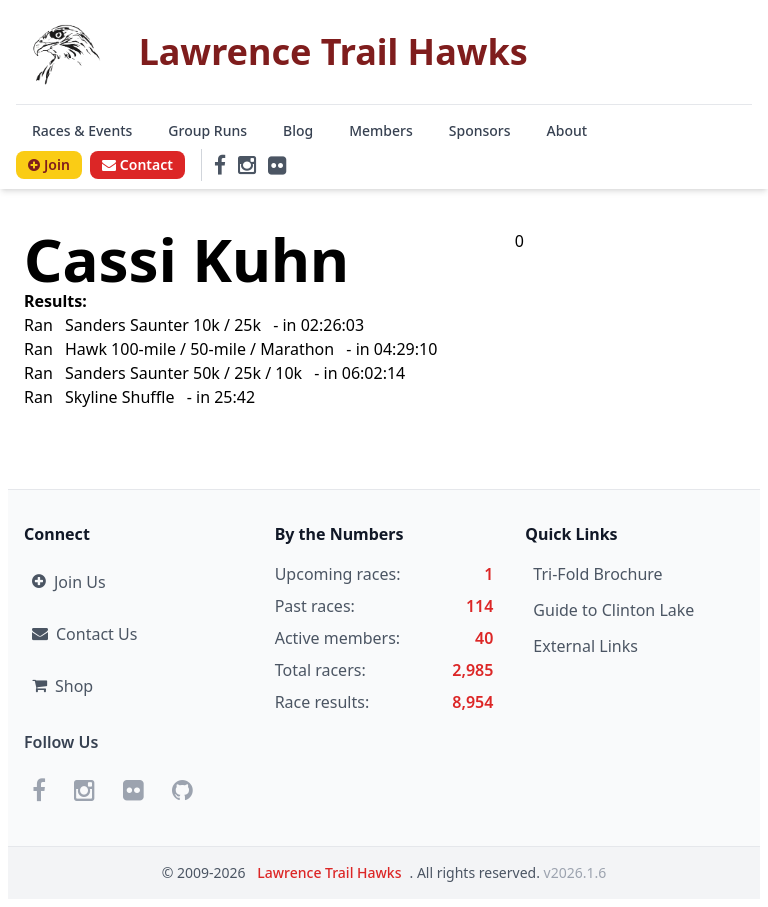 This screenshot has height=907, width=768. I want to click on Contact, so click(137, 164).